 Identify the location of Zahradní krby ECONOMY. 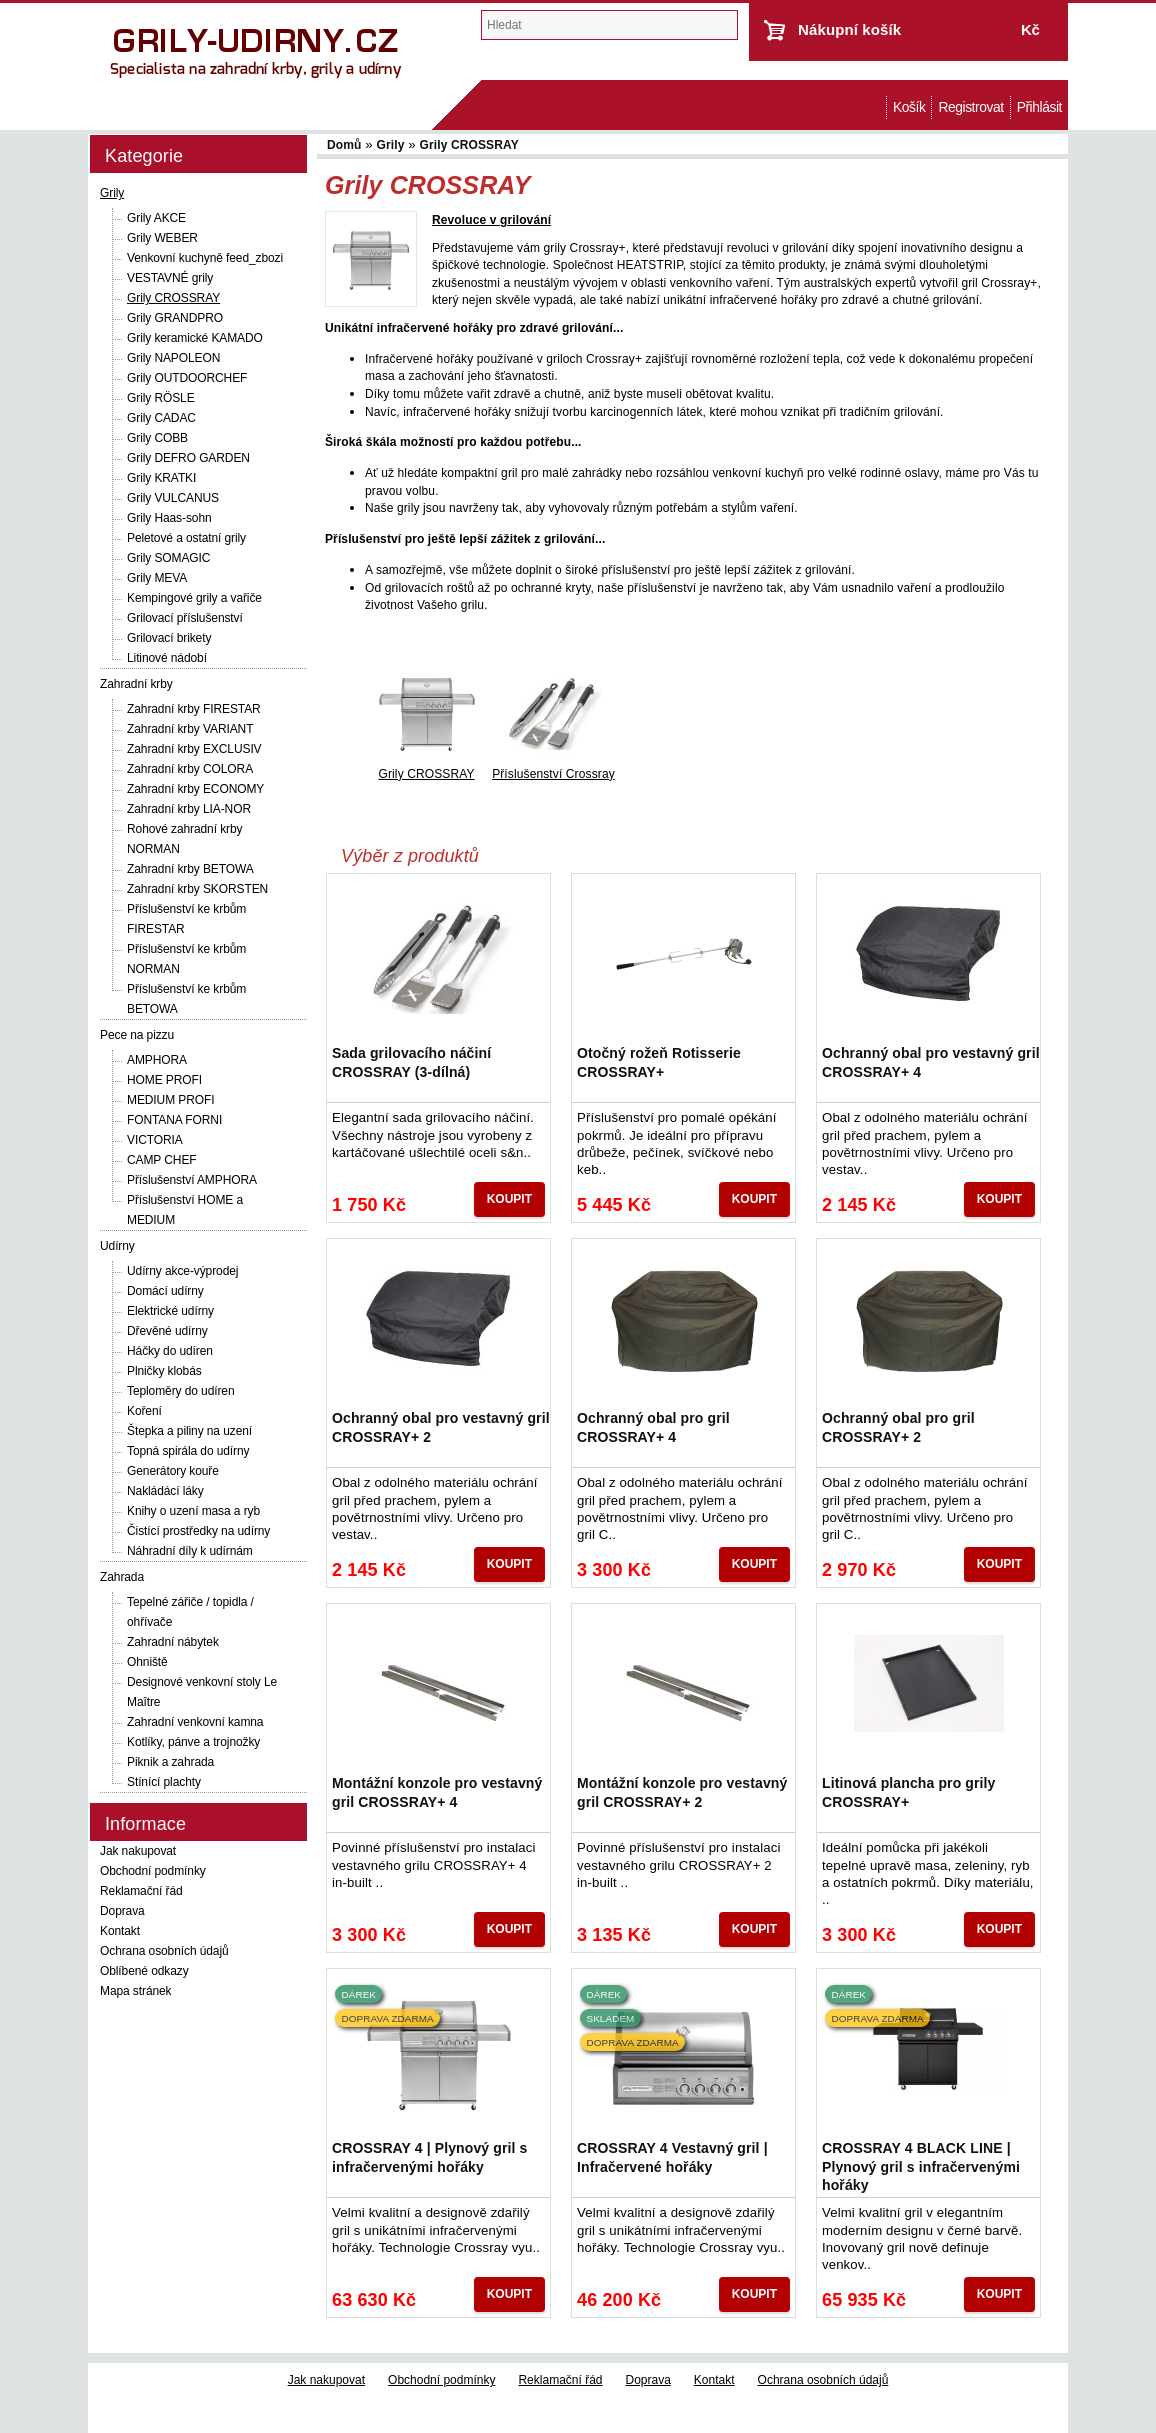
(195, 789).